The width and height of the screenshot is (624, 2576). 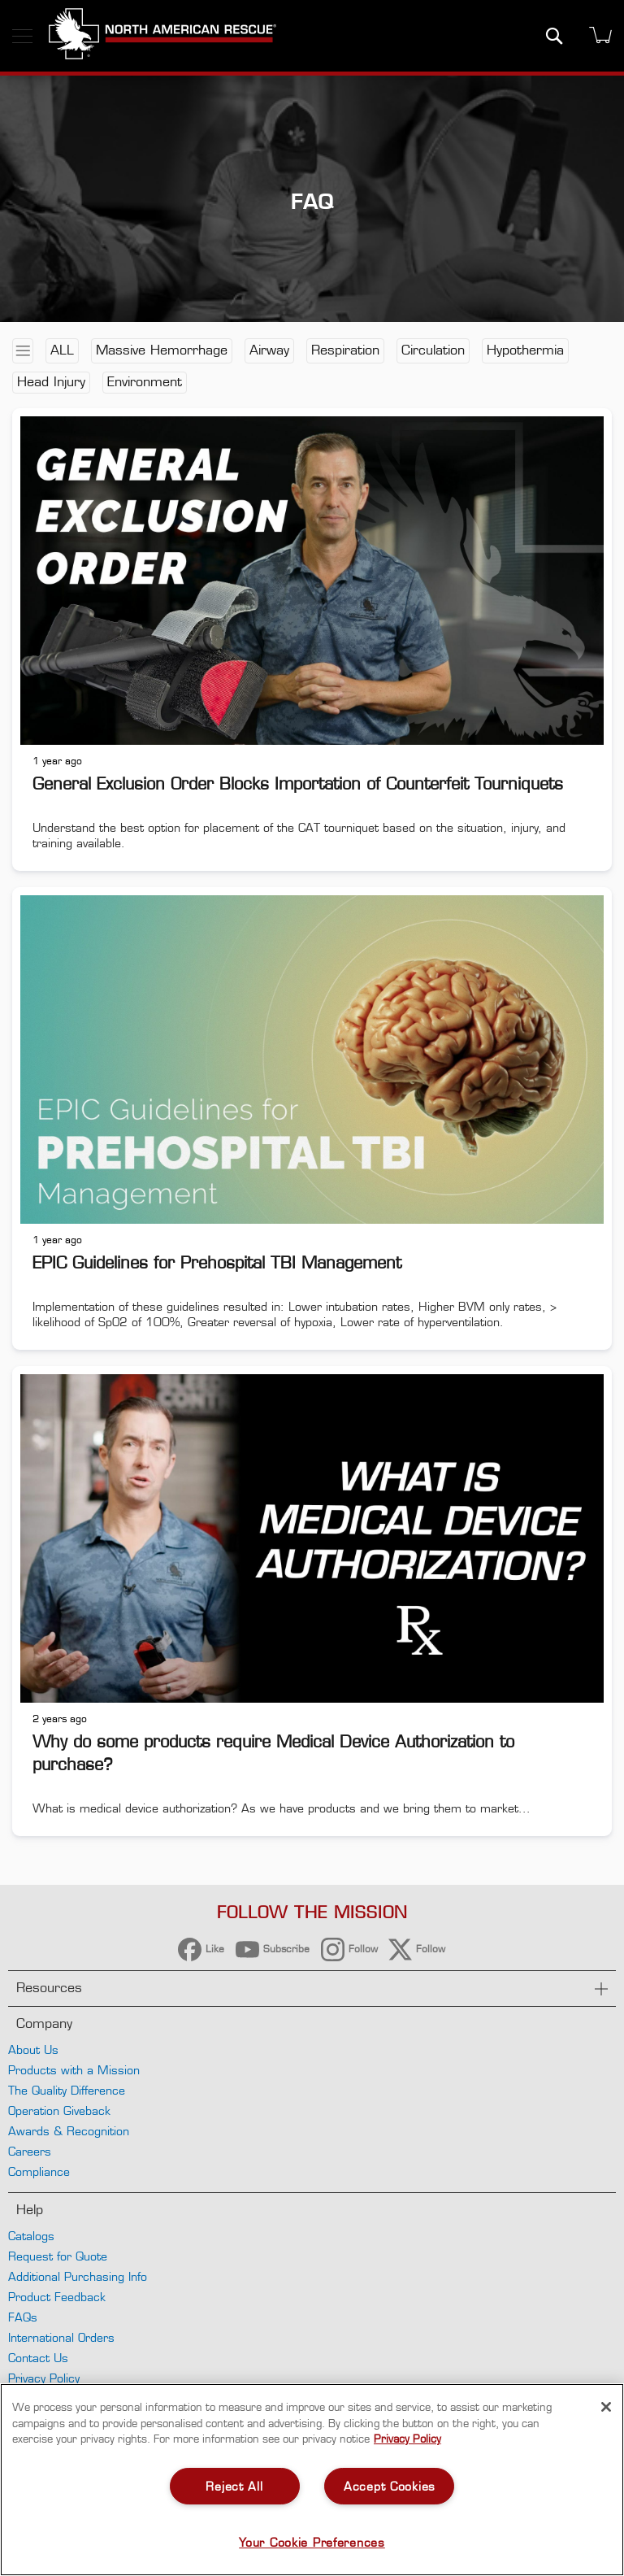 What do you see at coordinates (61, 2337) in the screenshot?
I see `International Orders` at bounding box center [61, 2337].